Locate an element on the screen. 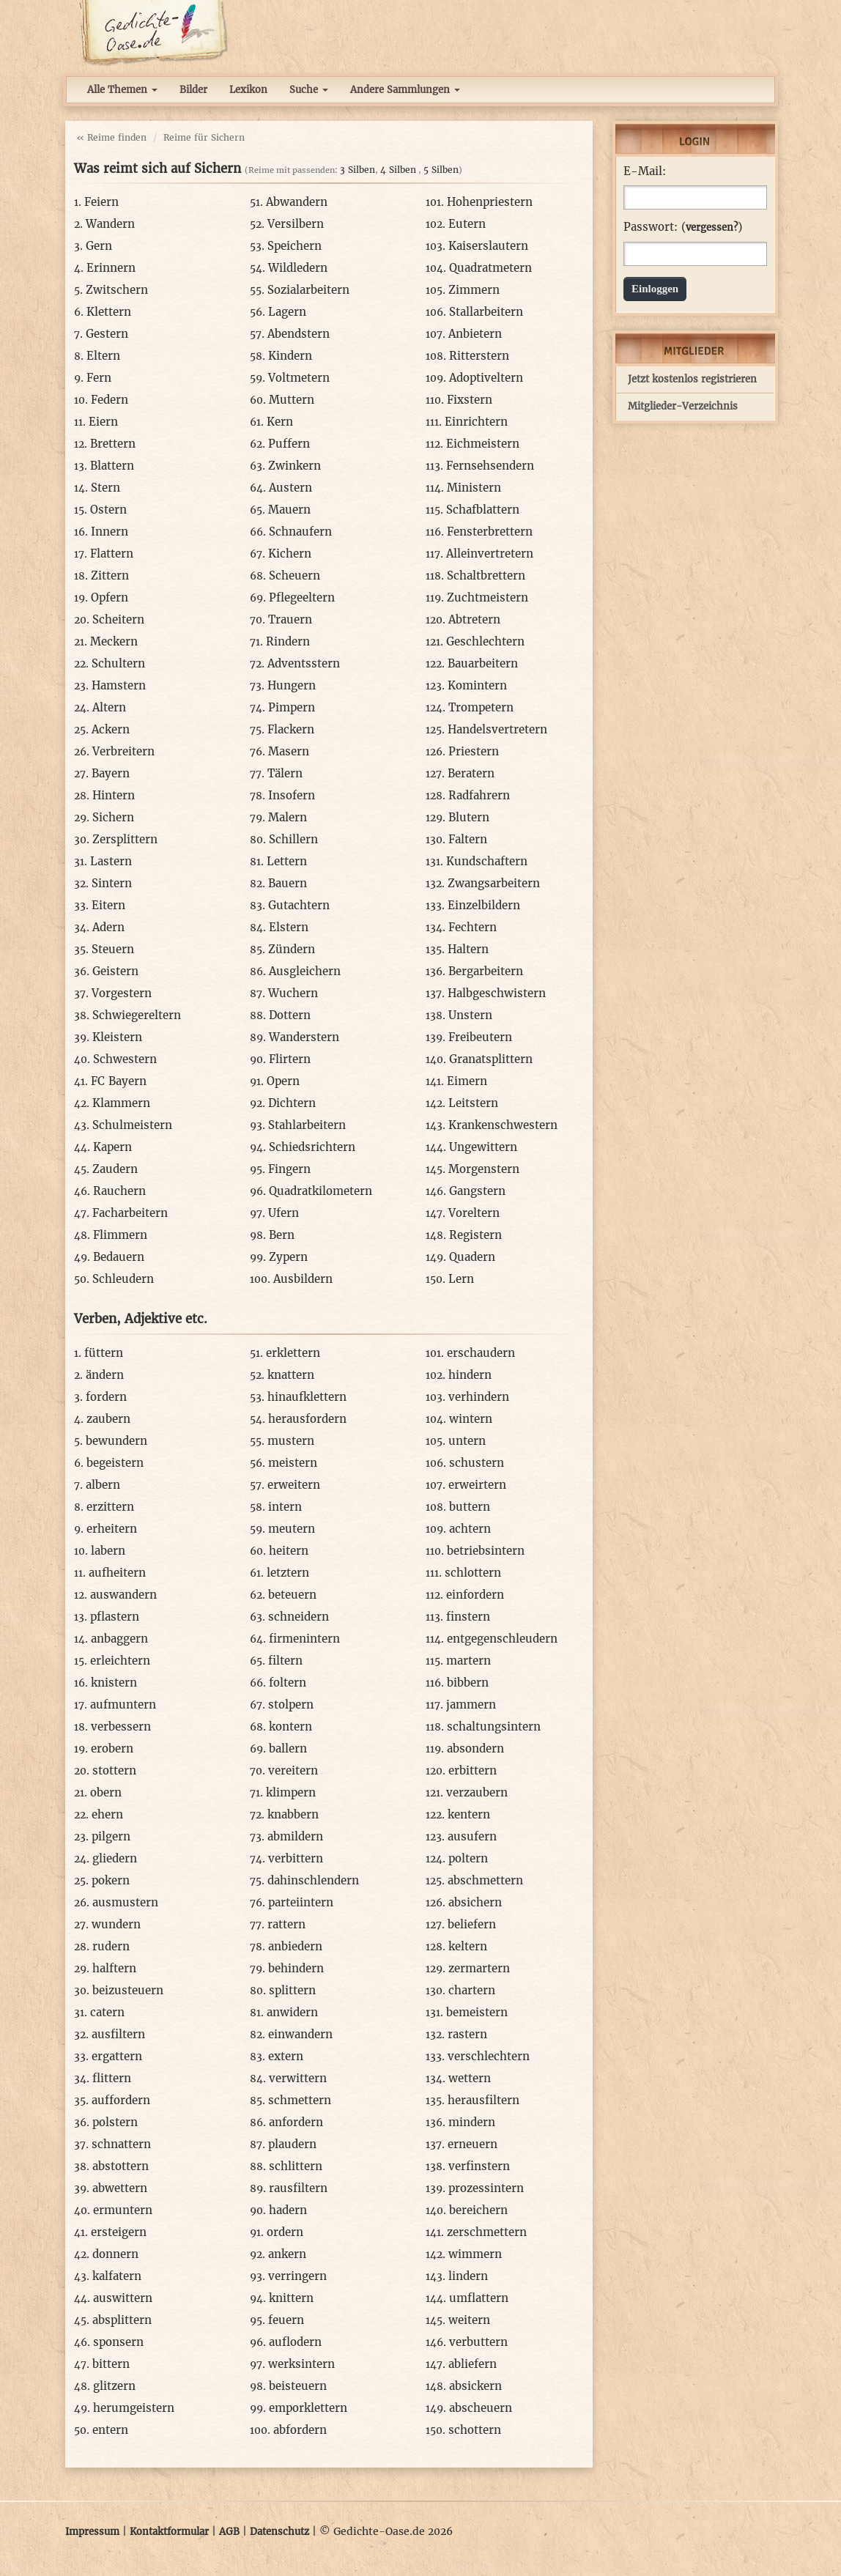 Image resolution: width=841 pixels, height=2576 pixels. Zimmern is located at coordinates (474, 290).